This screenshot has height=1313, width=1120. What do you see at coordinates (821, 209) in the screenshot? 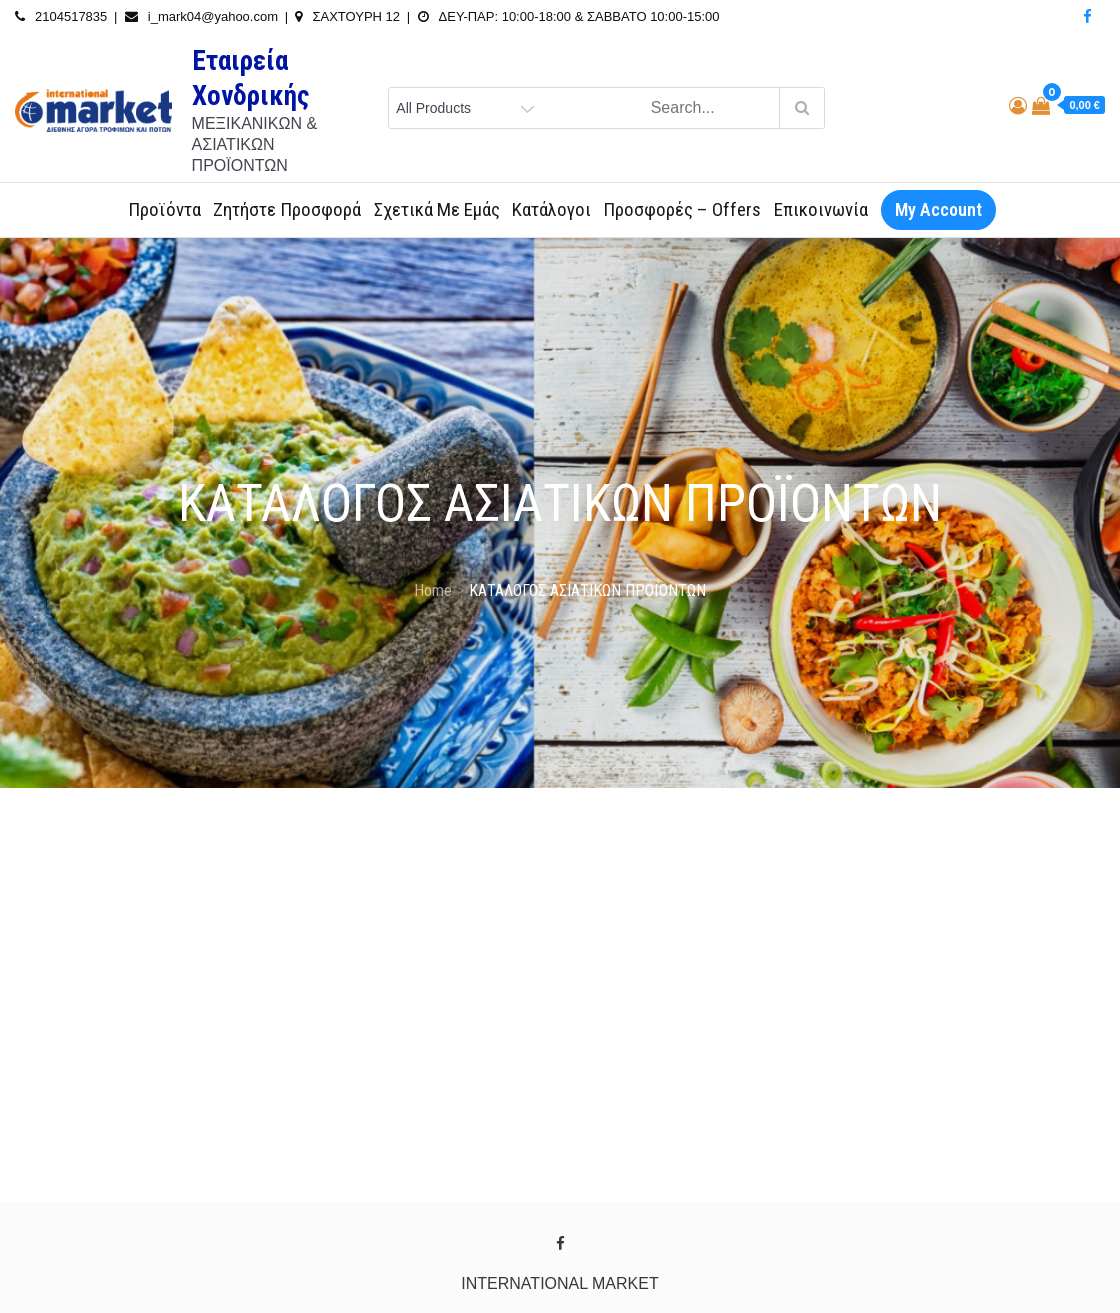
I see `Επικοινωνία` at bounding box center [821, 209].